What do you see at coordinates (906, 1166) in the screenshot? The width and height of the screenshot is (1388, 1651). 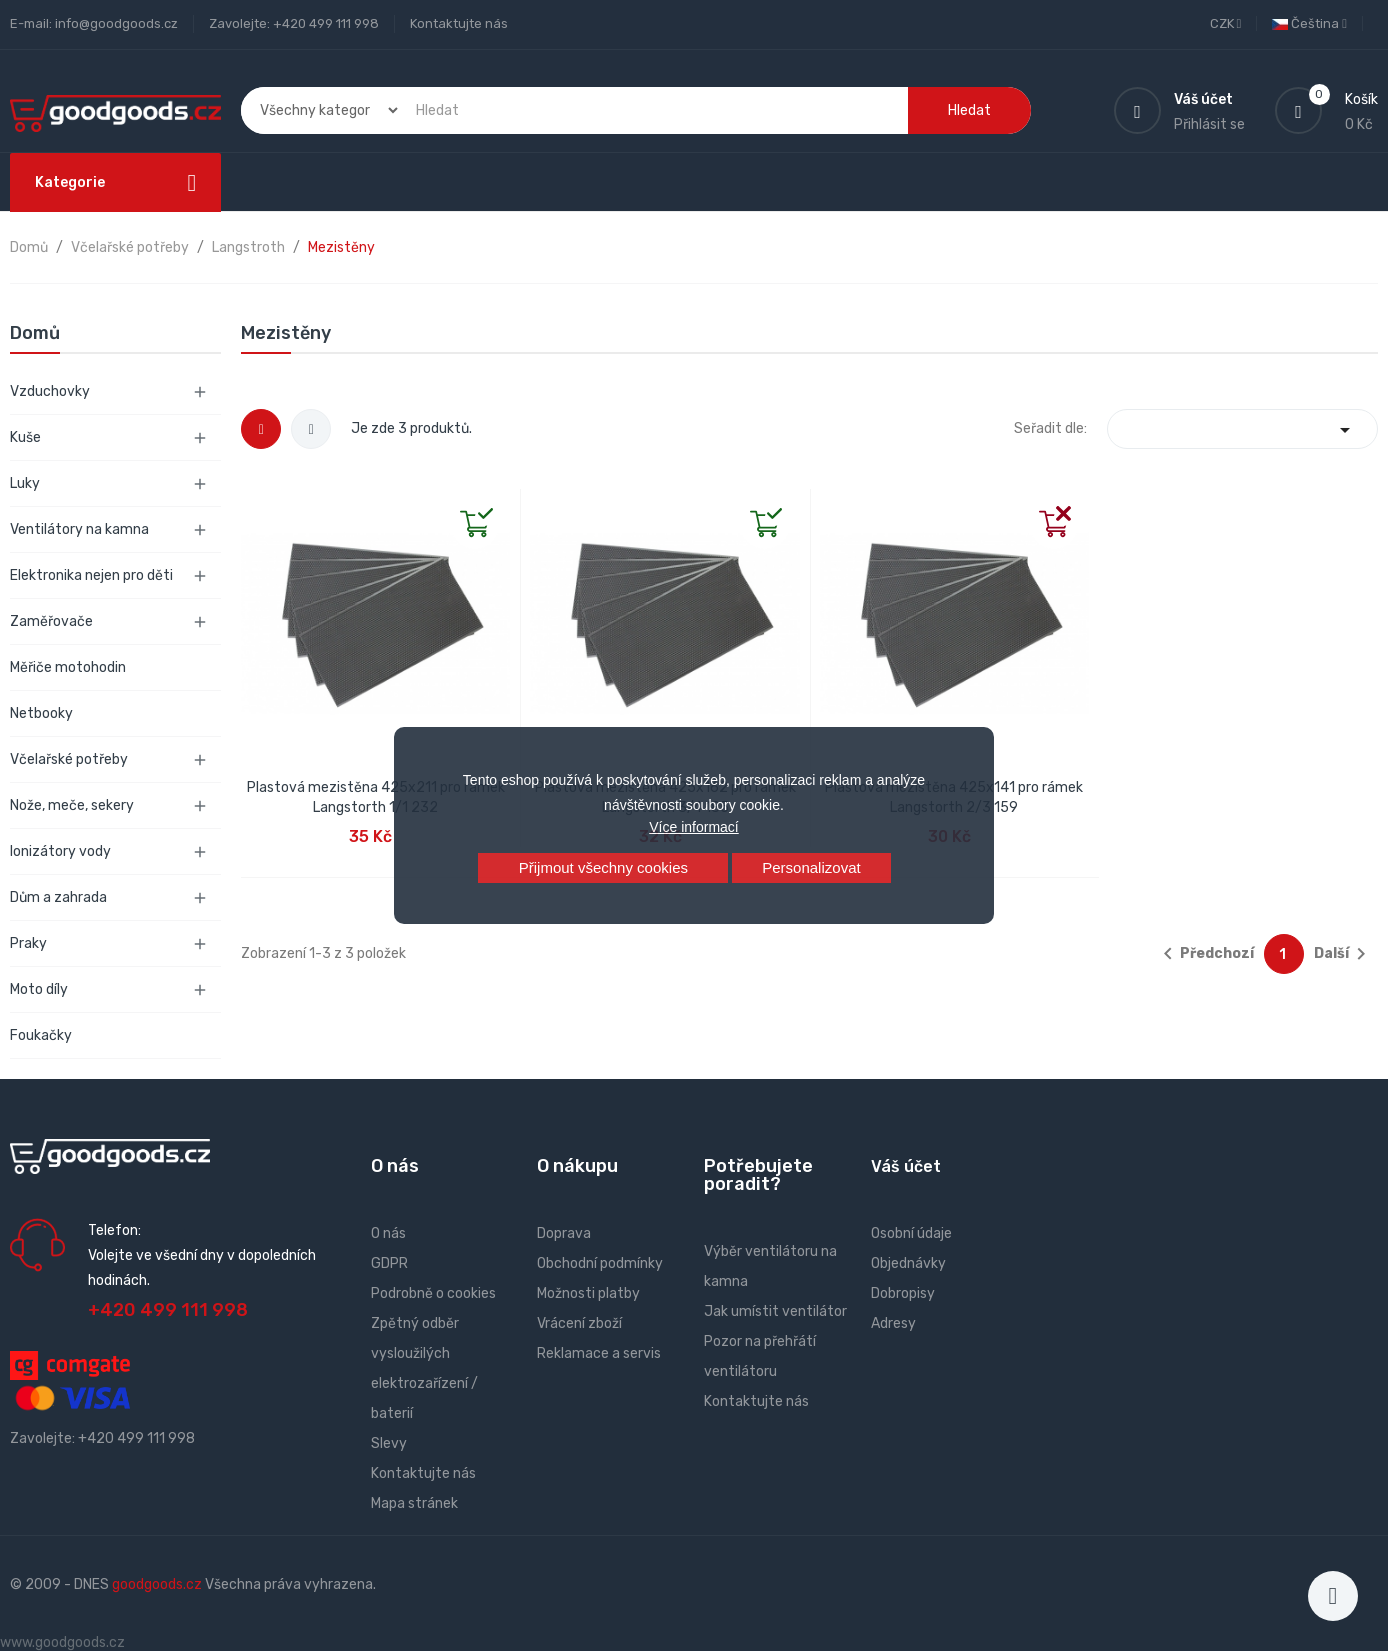 I see `Váš účet` at bounding box center [906, 1166].